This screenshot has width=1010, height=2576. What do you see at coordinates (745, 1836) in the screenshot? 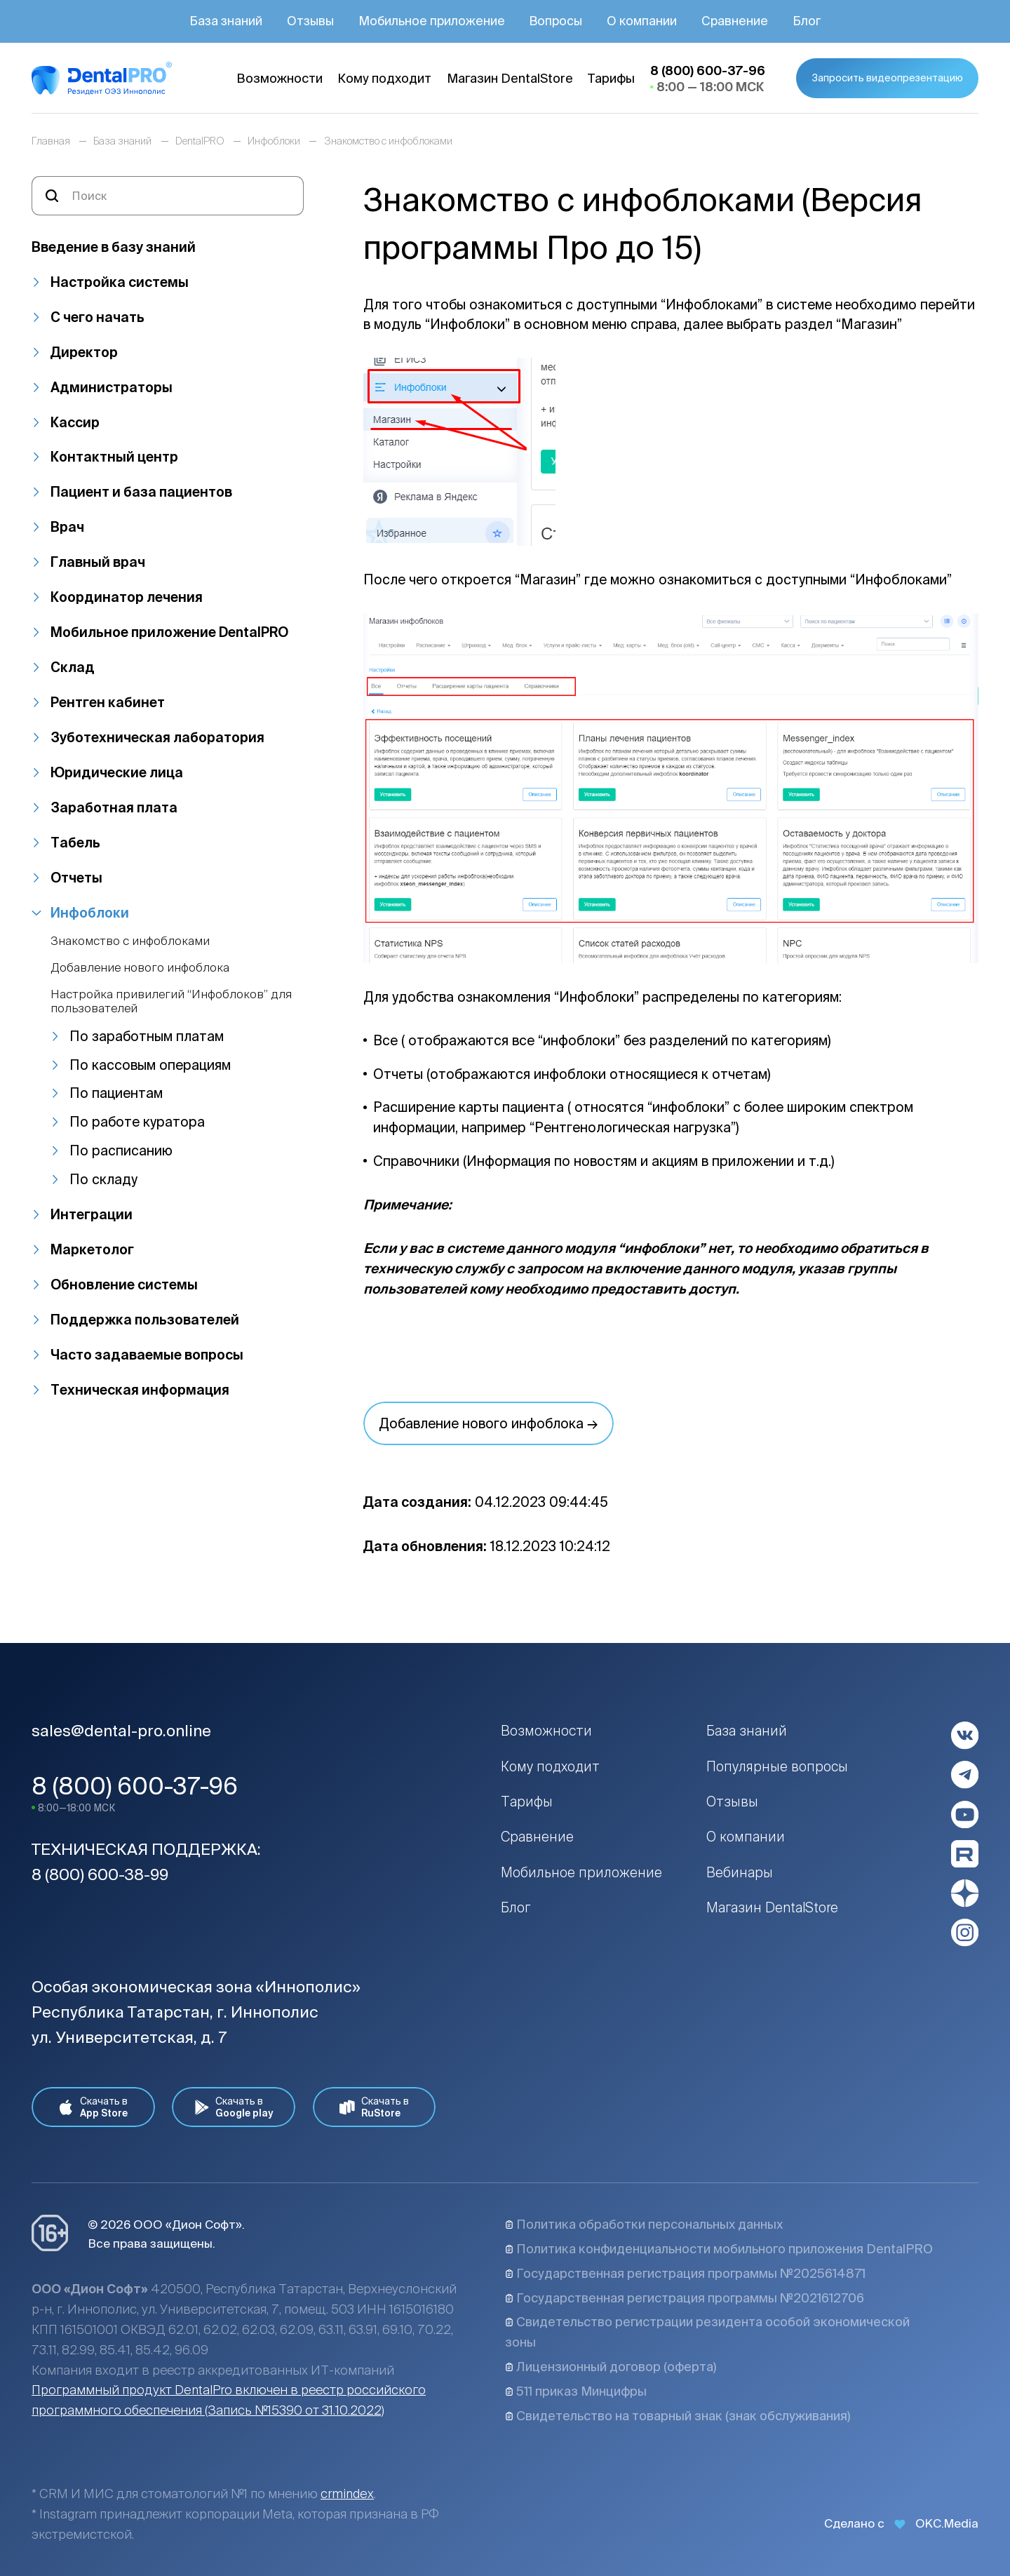
I see `О компании` at bounding box center [745, 1836].